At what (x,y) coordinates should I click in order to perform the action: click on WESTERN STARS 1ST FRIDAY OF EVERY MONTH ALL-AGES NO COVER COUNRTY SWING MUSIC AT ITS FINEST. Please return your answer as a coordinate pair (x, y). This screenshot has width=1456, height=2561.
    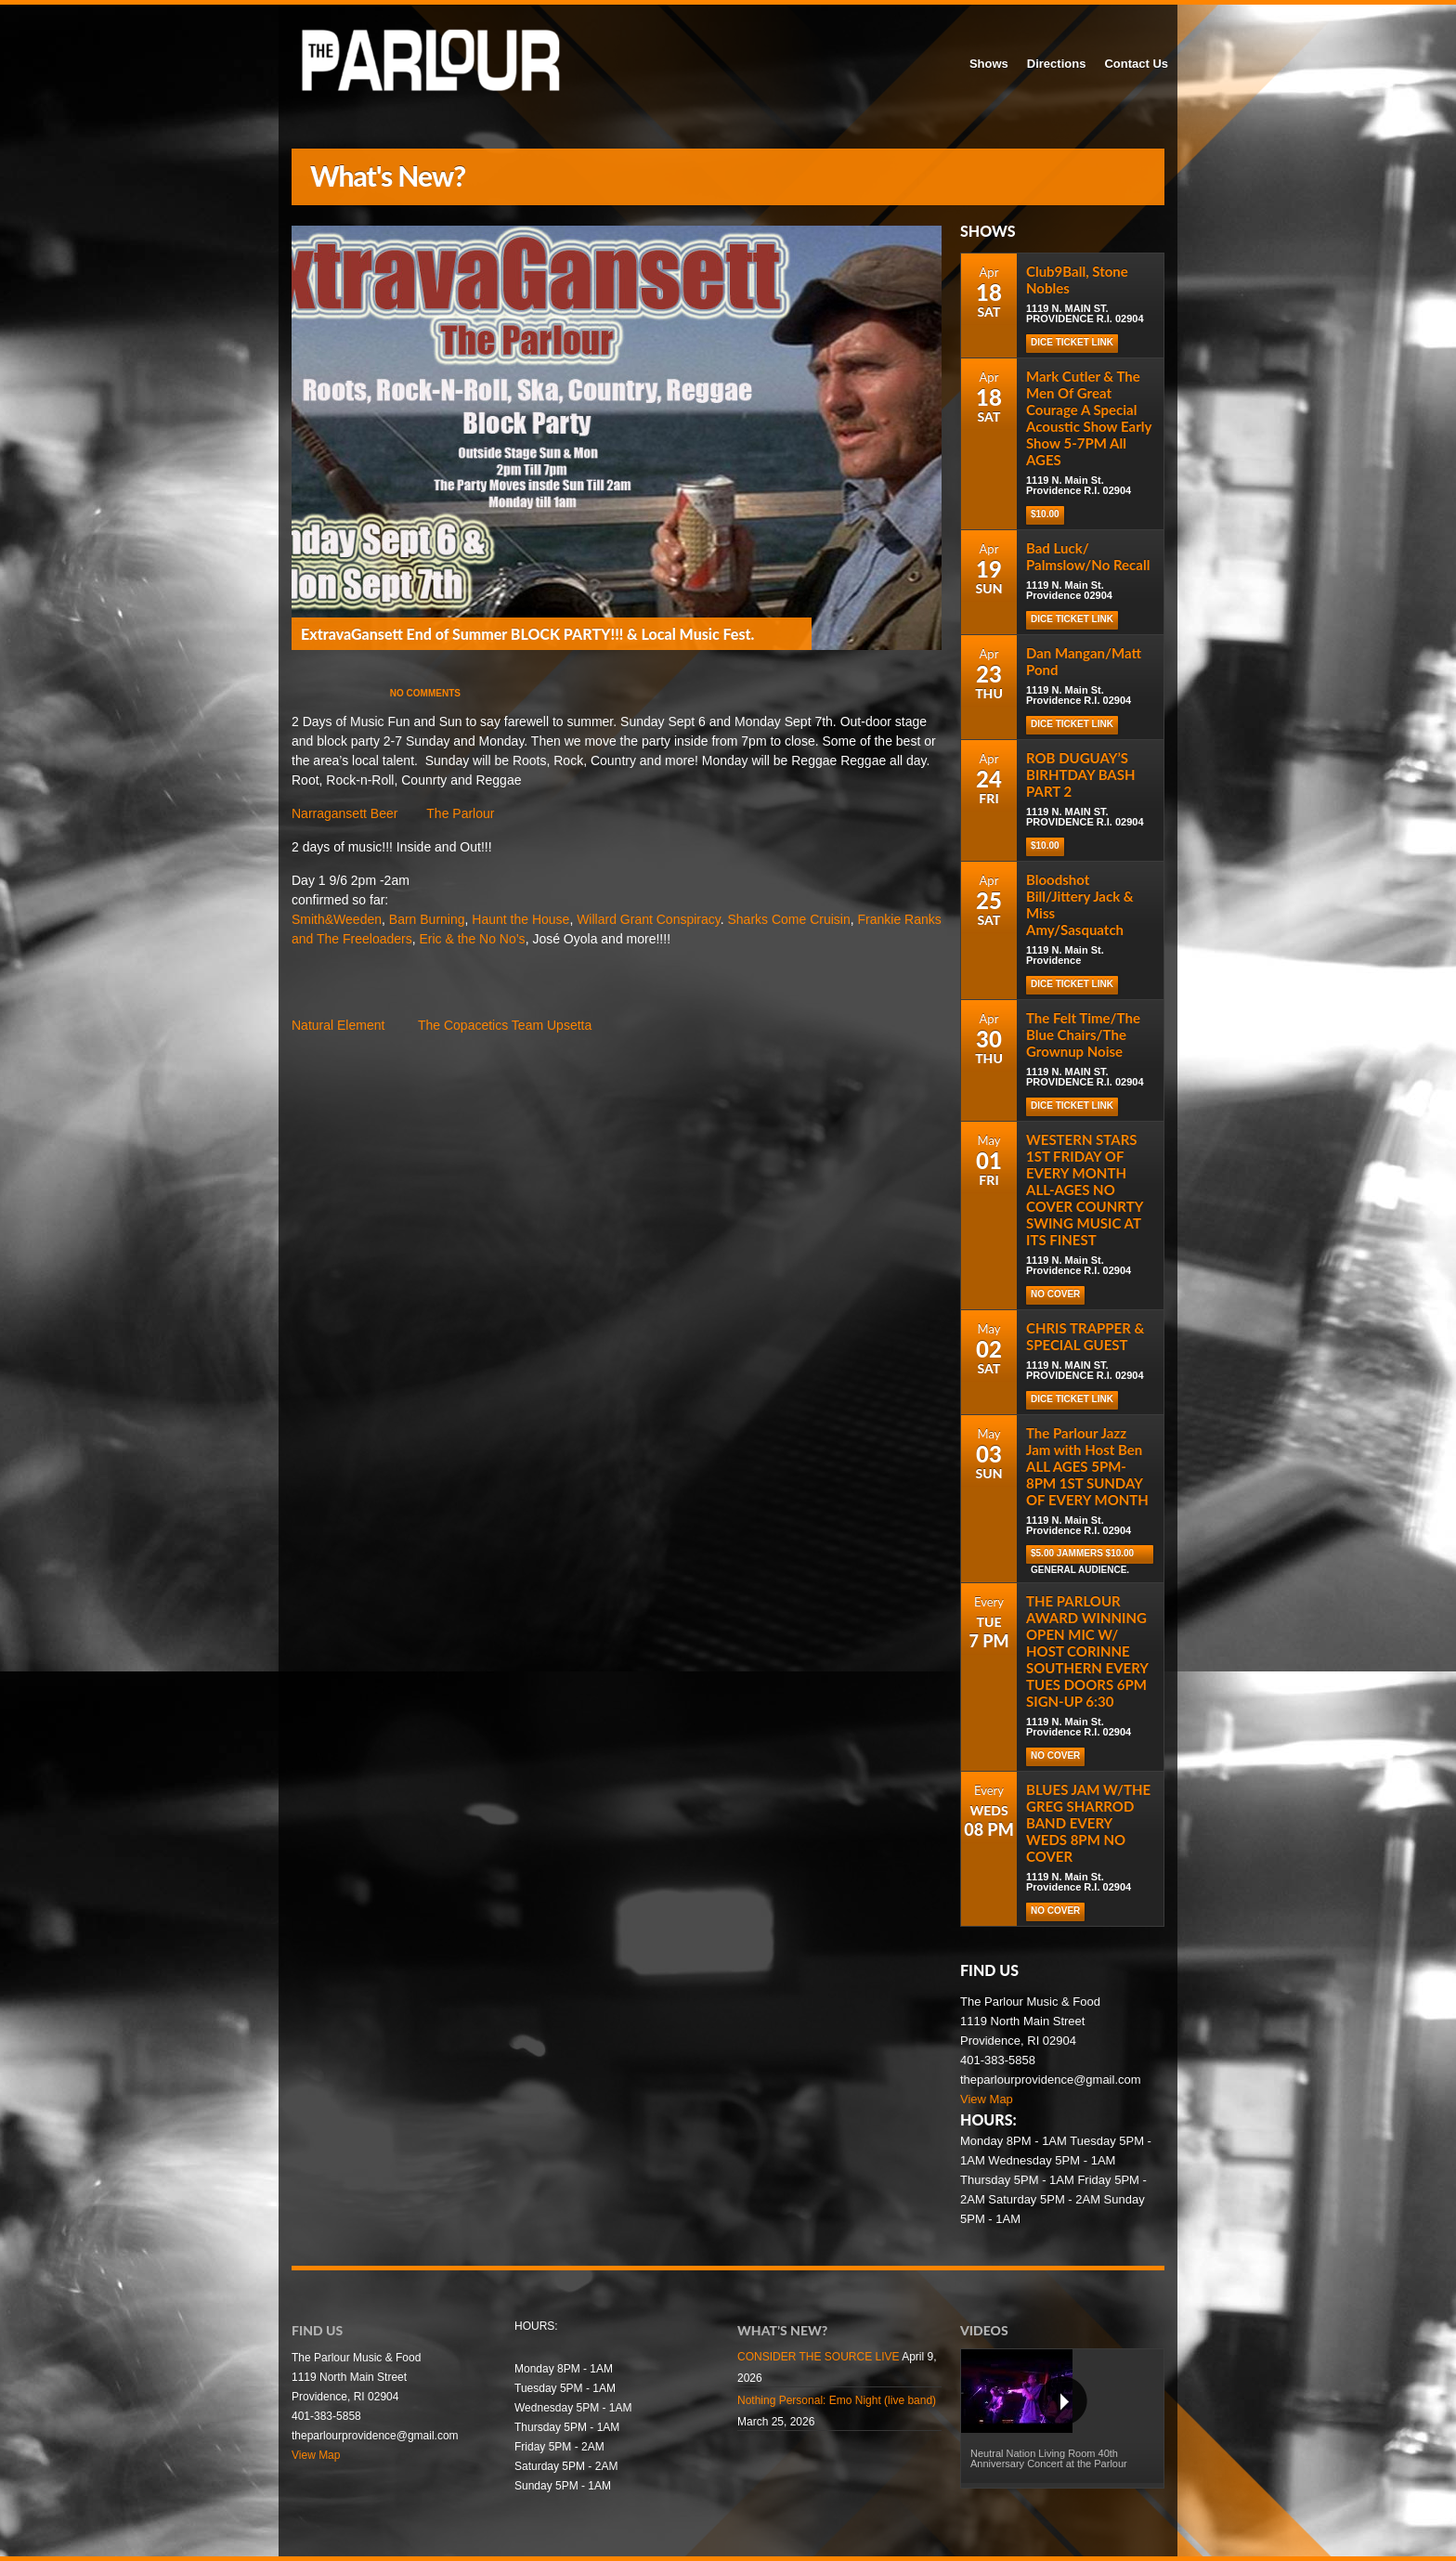
    Looking at the image, I should click on (1084, 1189).